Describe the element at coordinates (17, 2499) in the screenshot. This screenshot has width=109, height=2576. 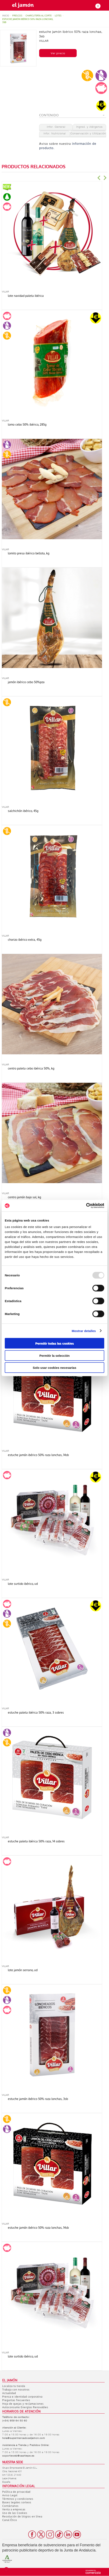
I see `Términos y condiciones` at that location.